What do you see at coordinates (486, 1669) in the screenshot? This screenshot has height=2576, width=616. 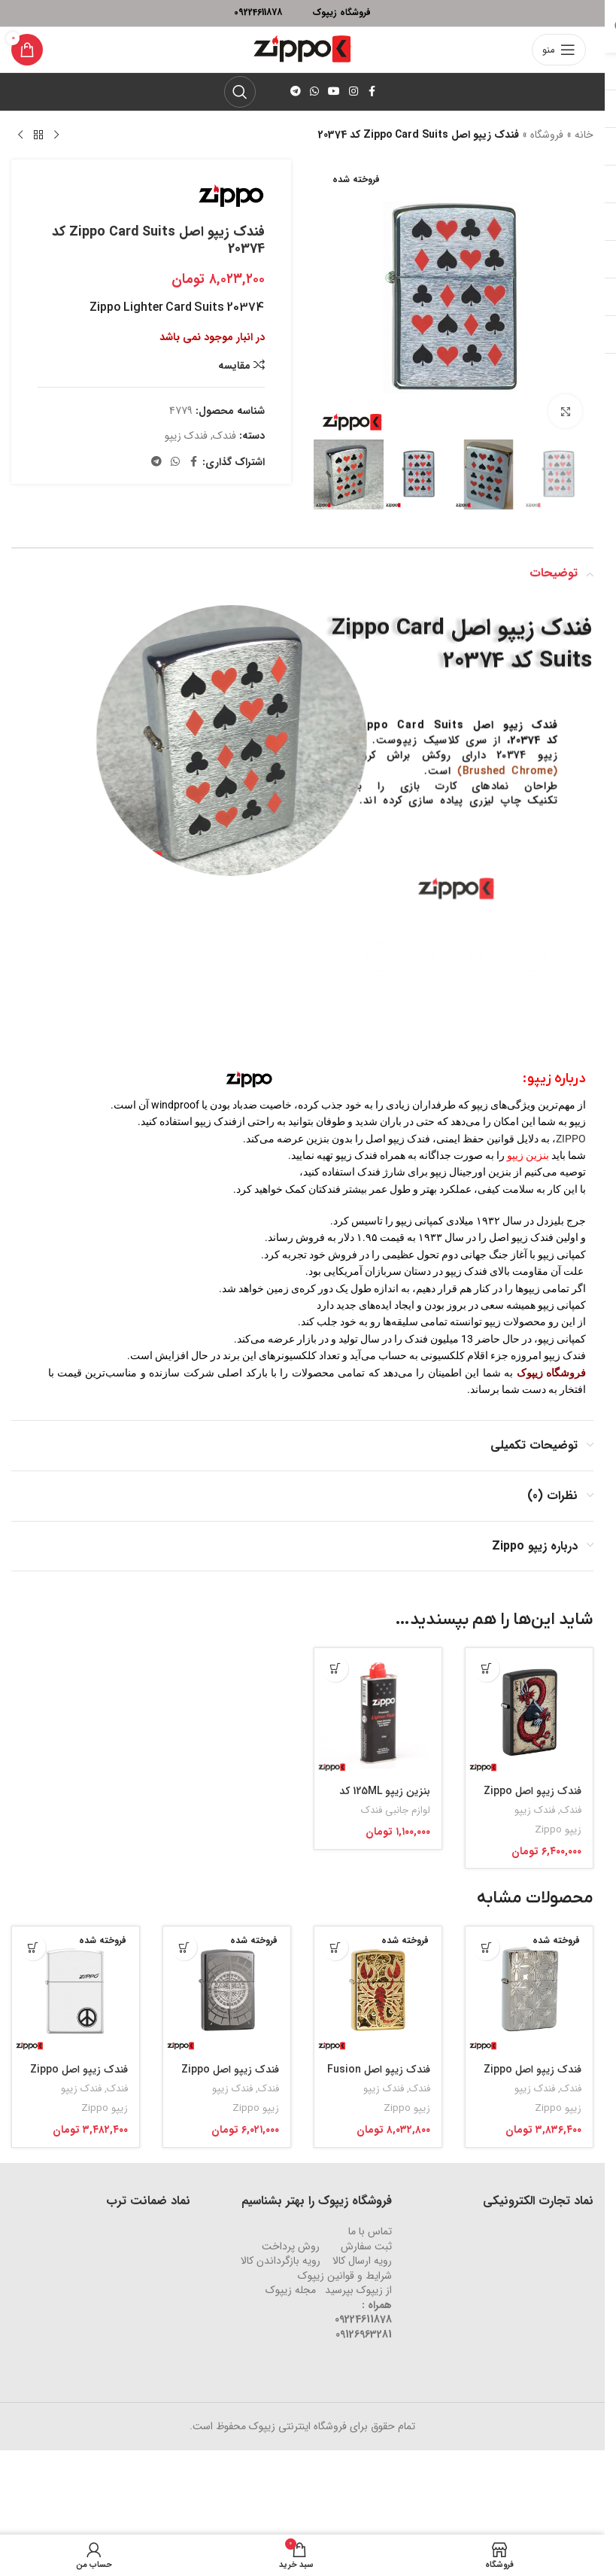 I see `[افزودن به سبد خرید: “فندک زیپو اصل Zippo Dragon Ace Design کد 29840”]` at bounding box center [486, 1669].